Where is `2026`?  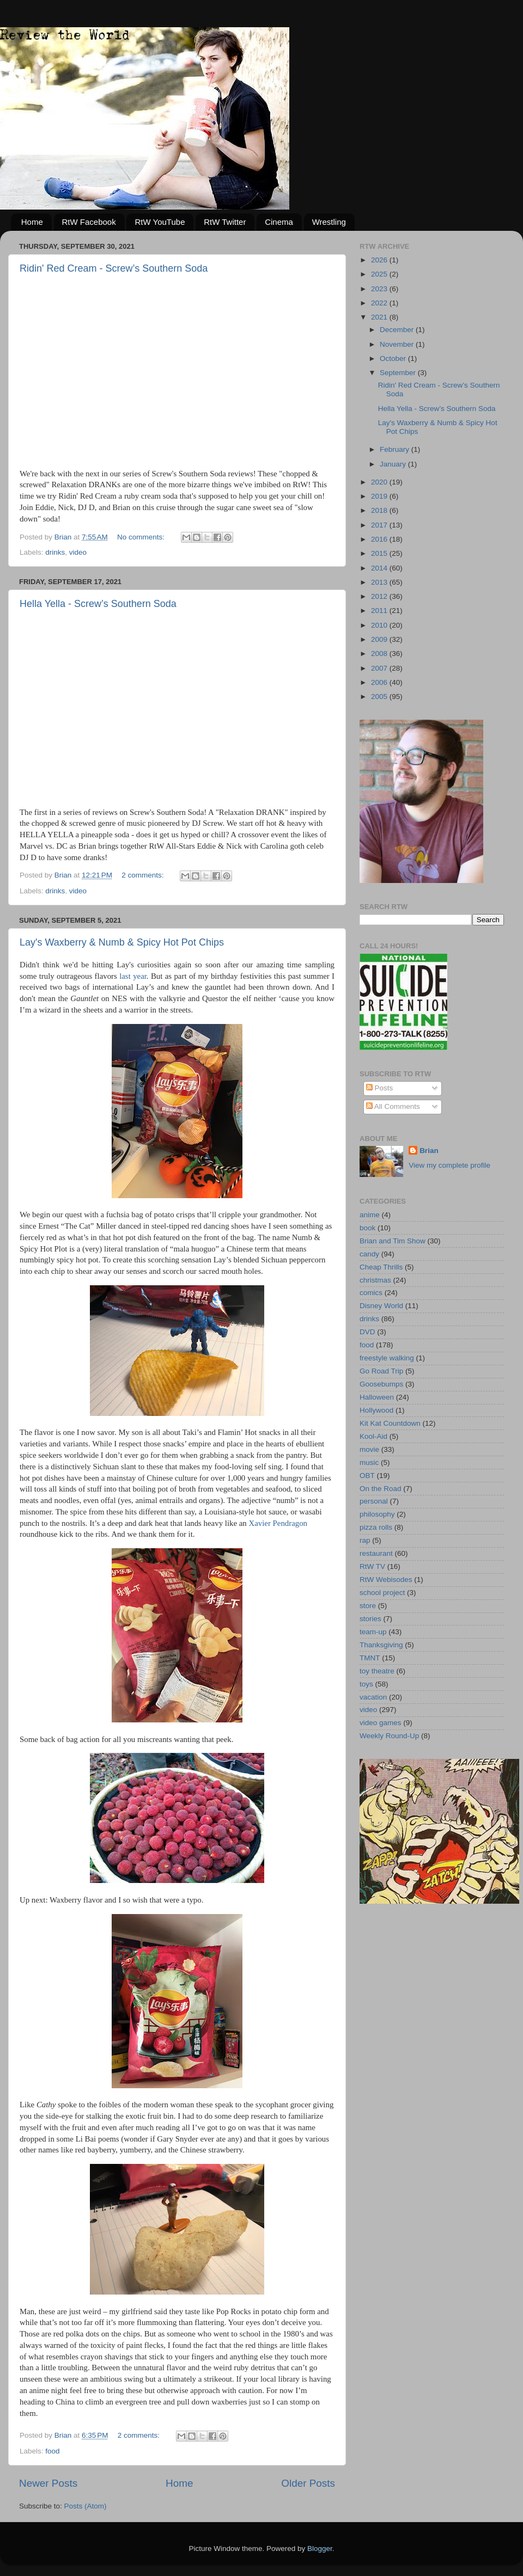 2026 is located at coordinates (380, 260).